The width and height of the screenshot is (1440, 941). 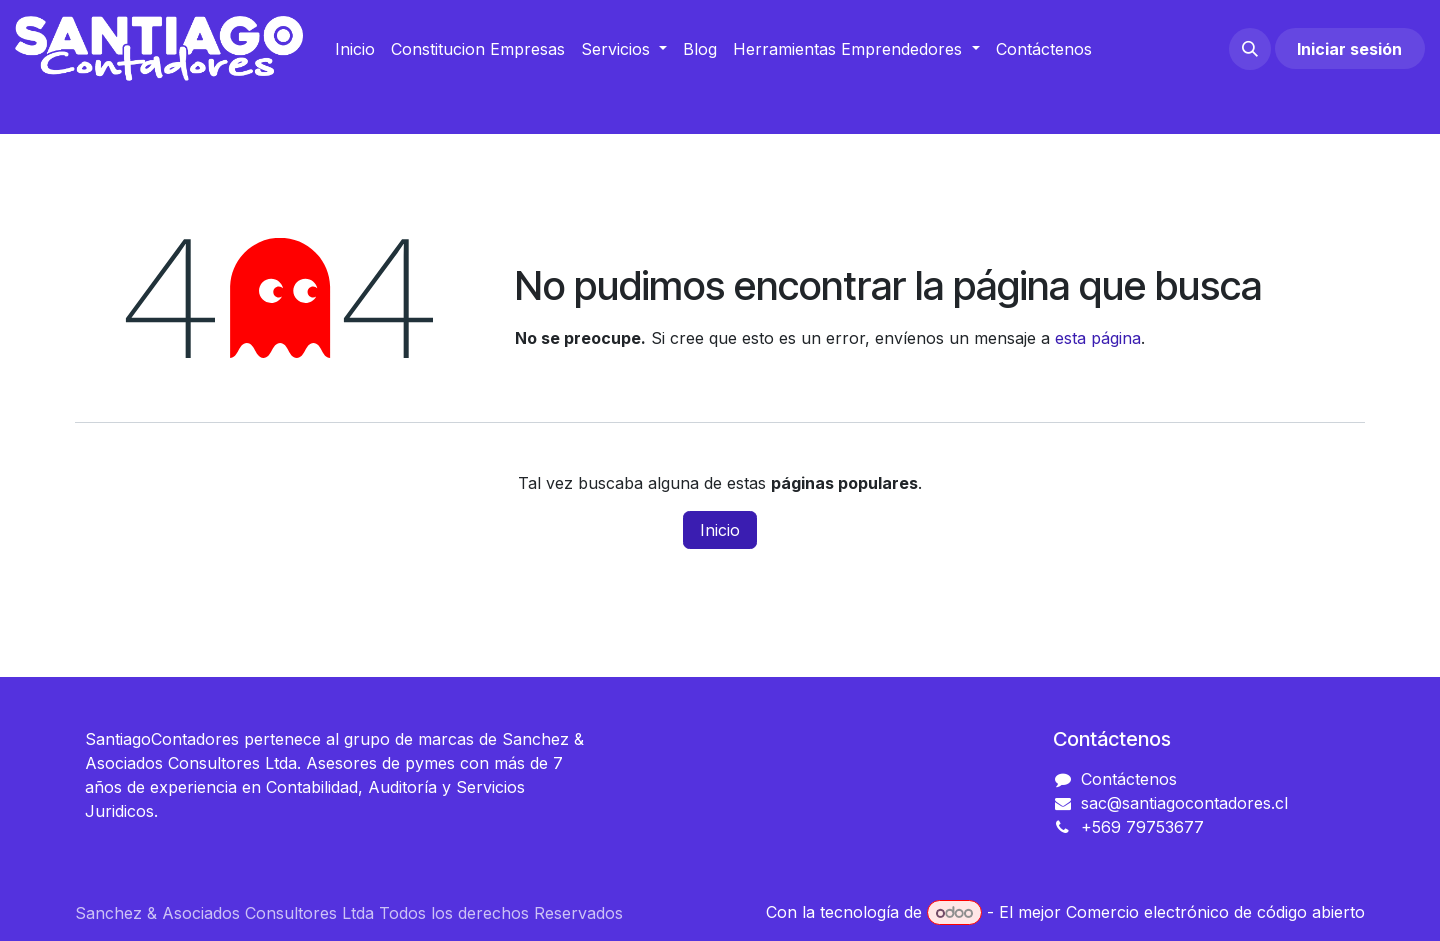 I want to click on esta página, so click(x=1098, y=338).